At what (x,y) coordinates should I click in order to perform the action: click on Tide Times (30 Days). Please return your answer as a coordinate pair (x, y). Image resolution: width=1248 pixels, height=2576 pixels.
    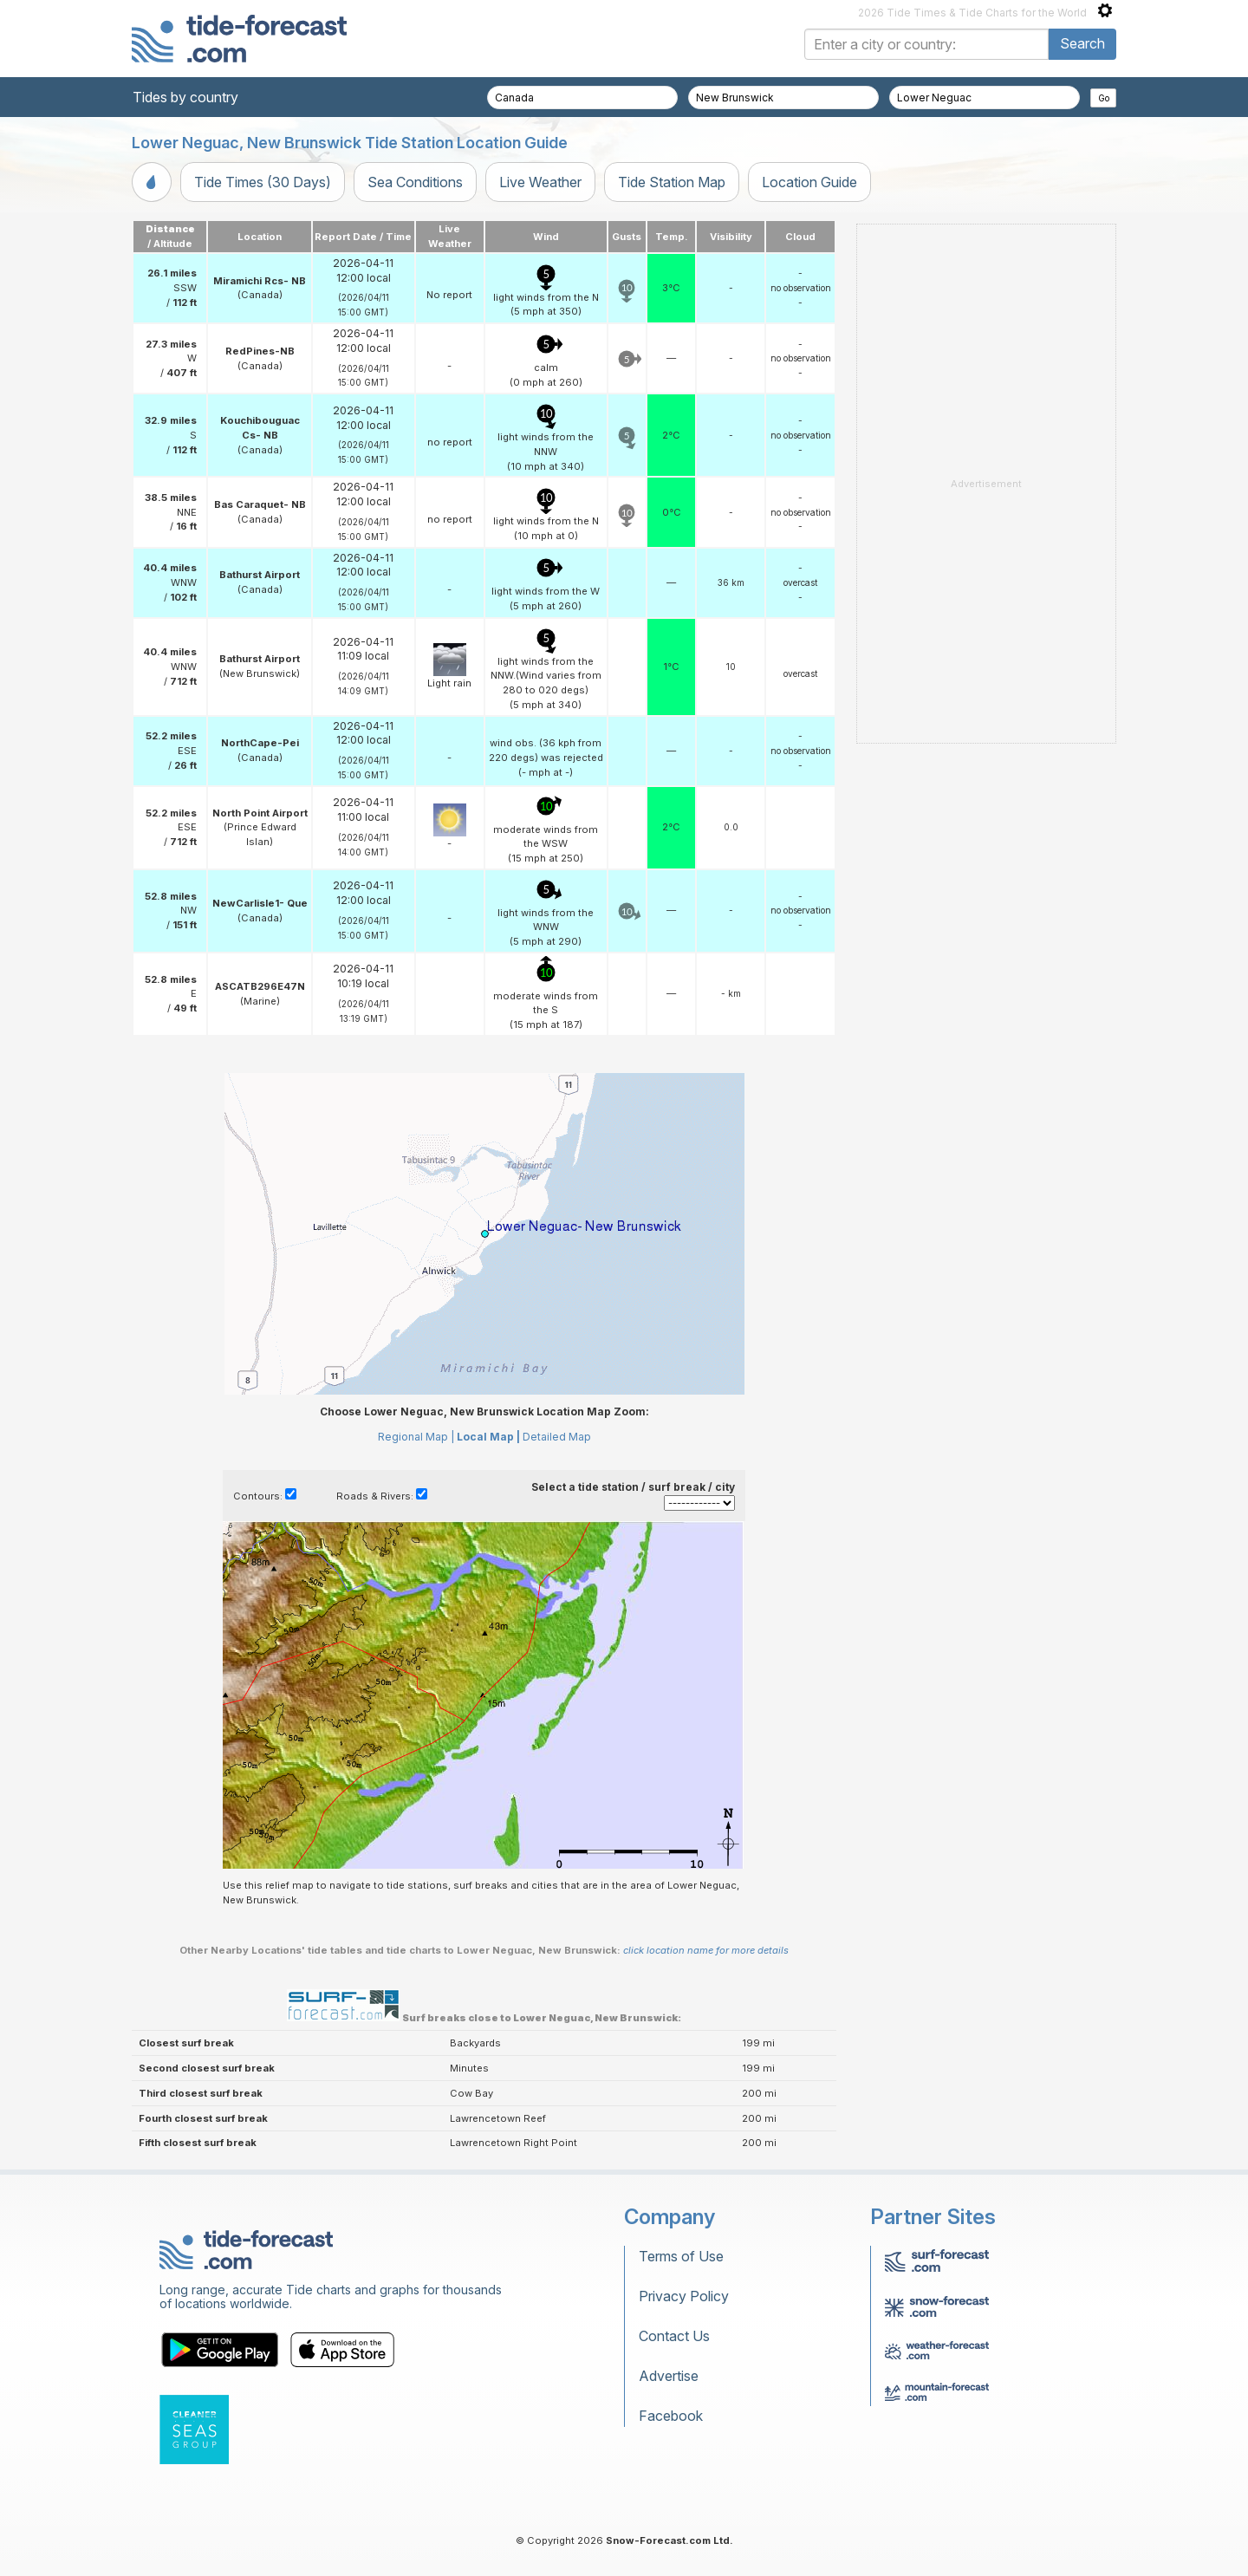
    Looking at the image, I should click on (262, 182).